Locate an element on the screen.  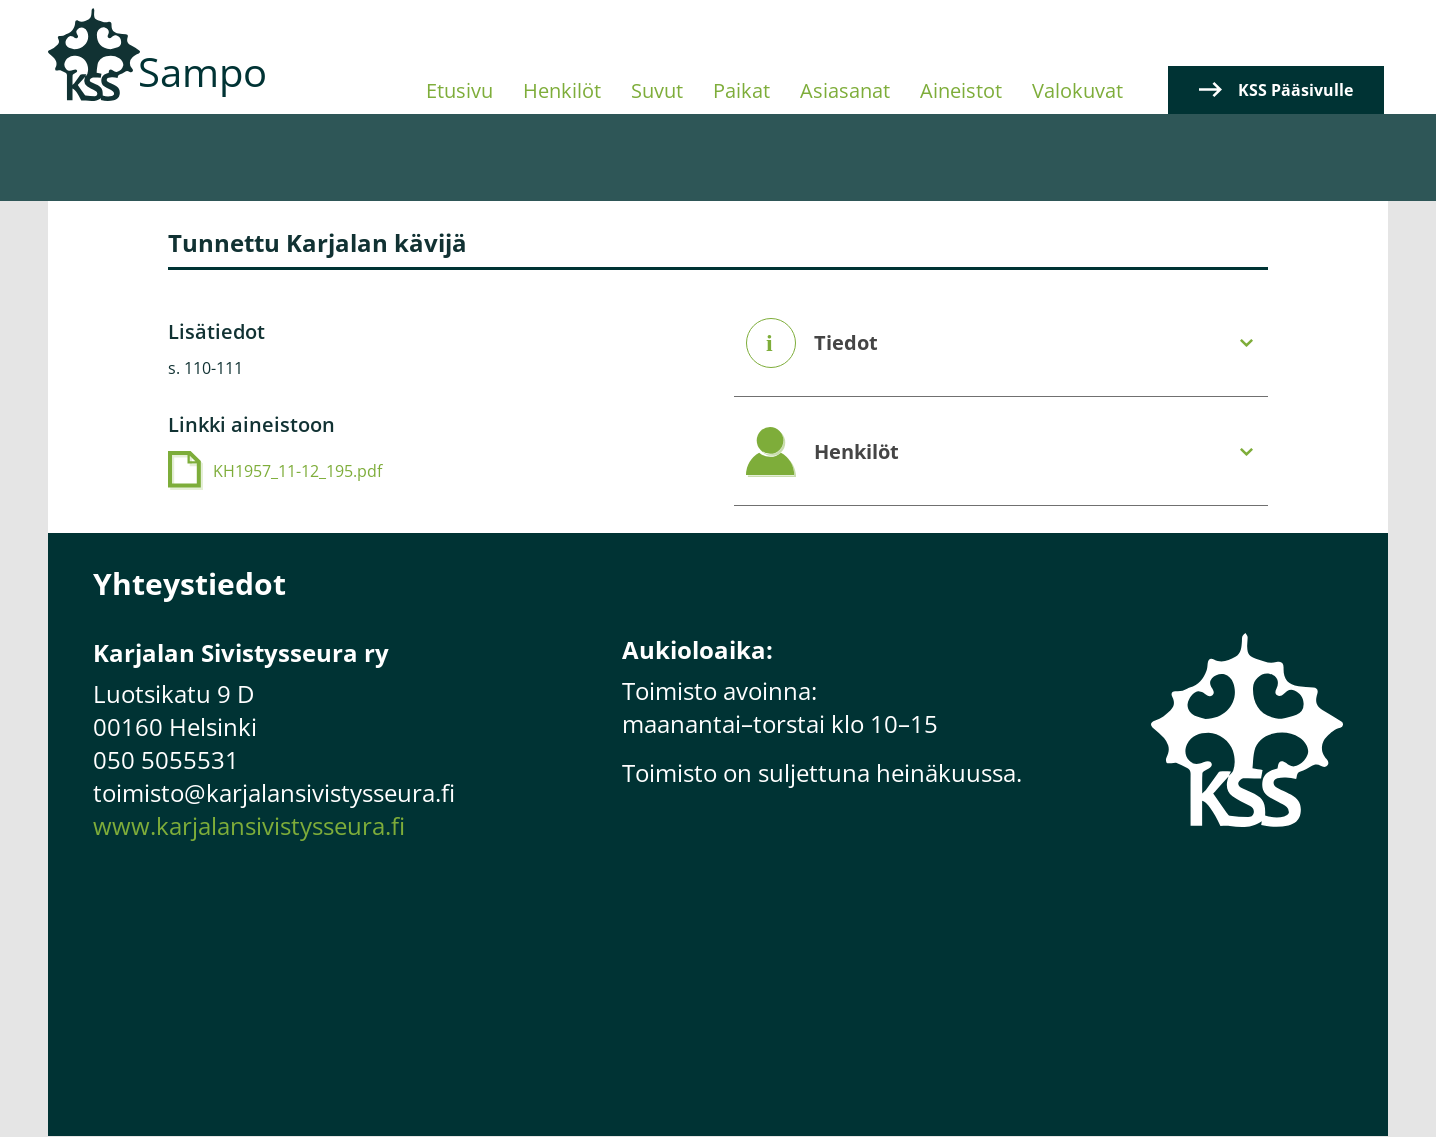
Suvut is located at coordinates (657, 90).